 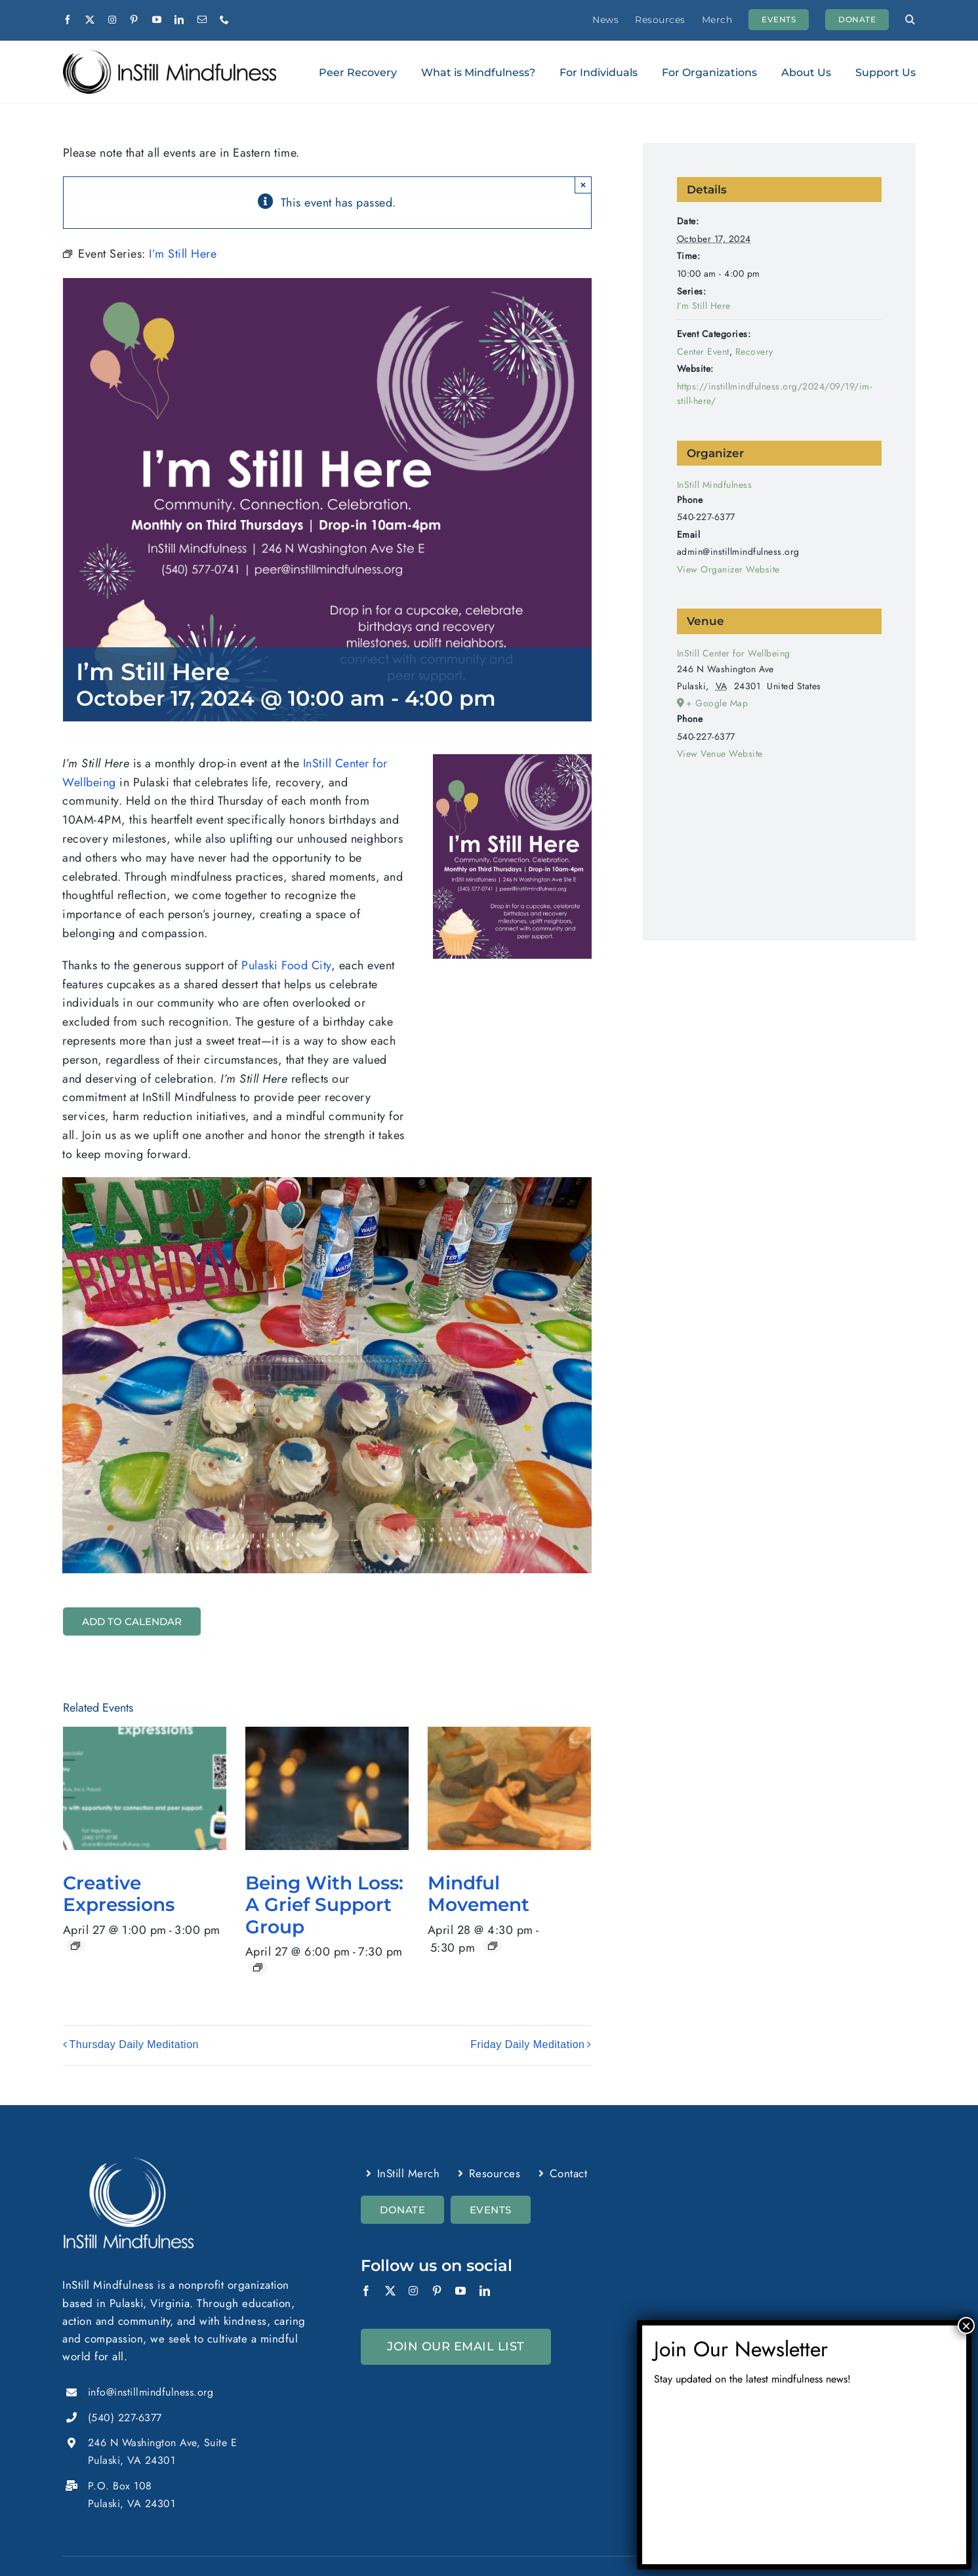 What do you see at coordinates (714, 484) in the screenshot?
I see `InStill Mindfulness` at bounding box center [714, 484].